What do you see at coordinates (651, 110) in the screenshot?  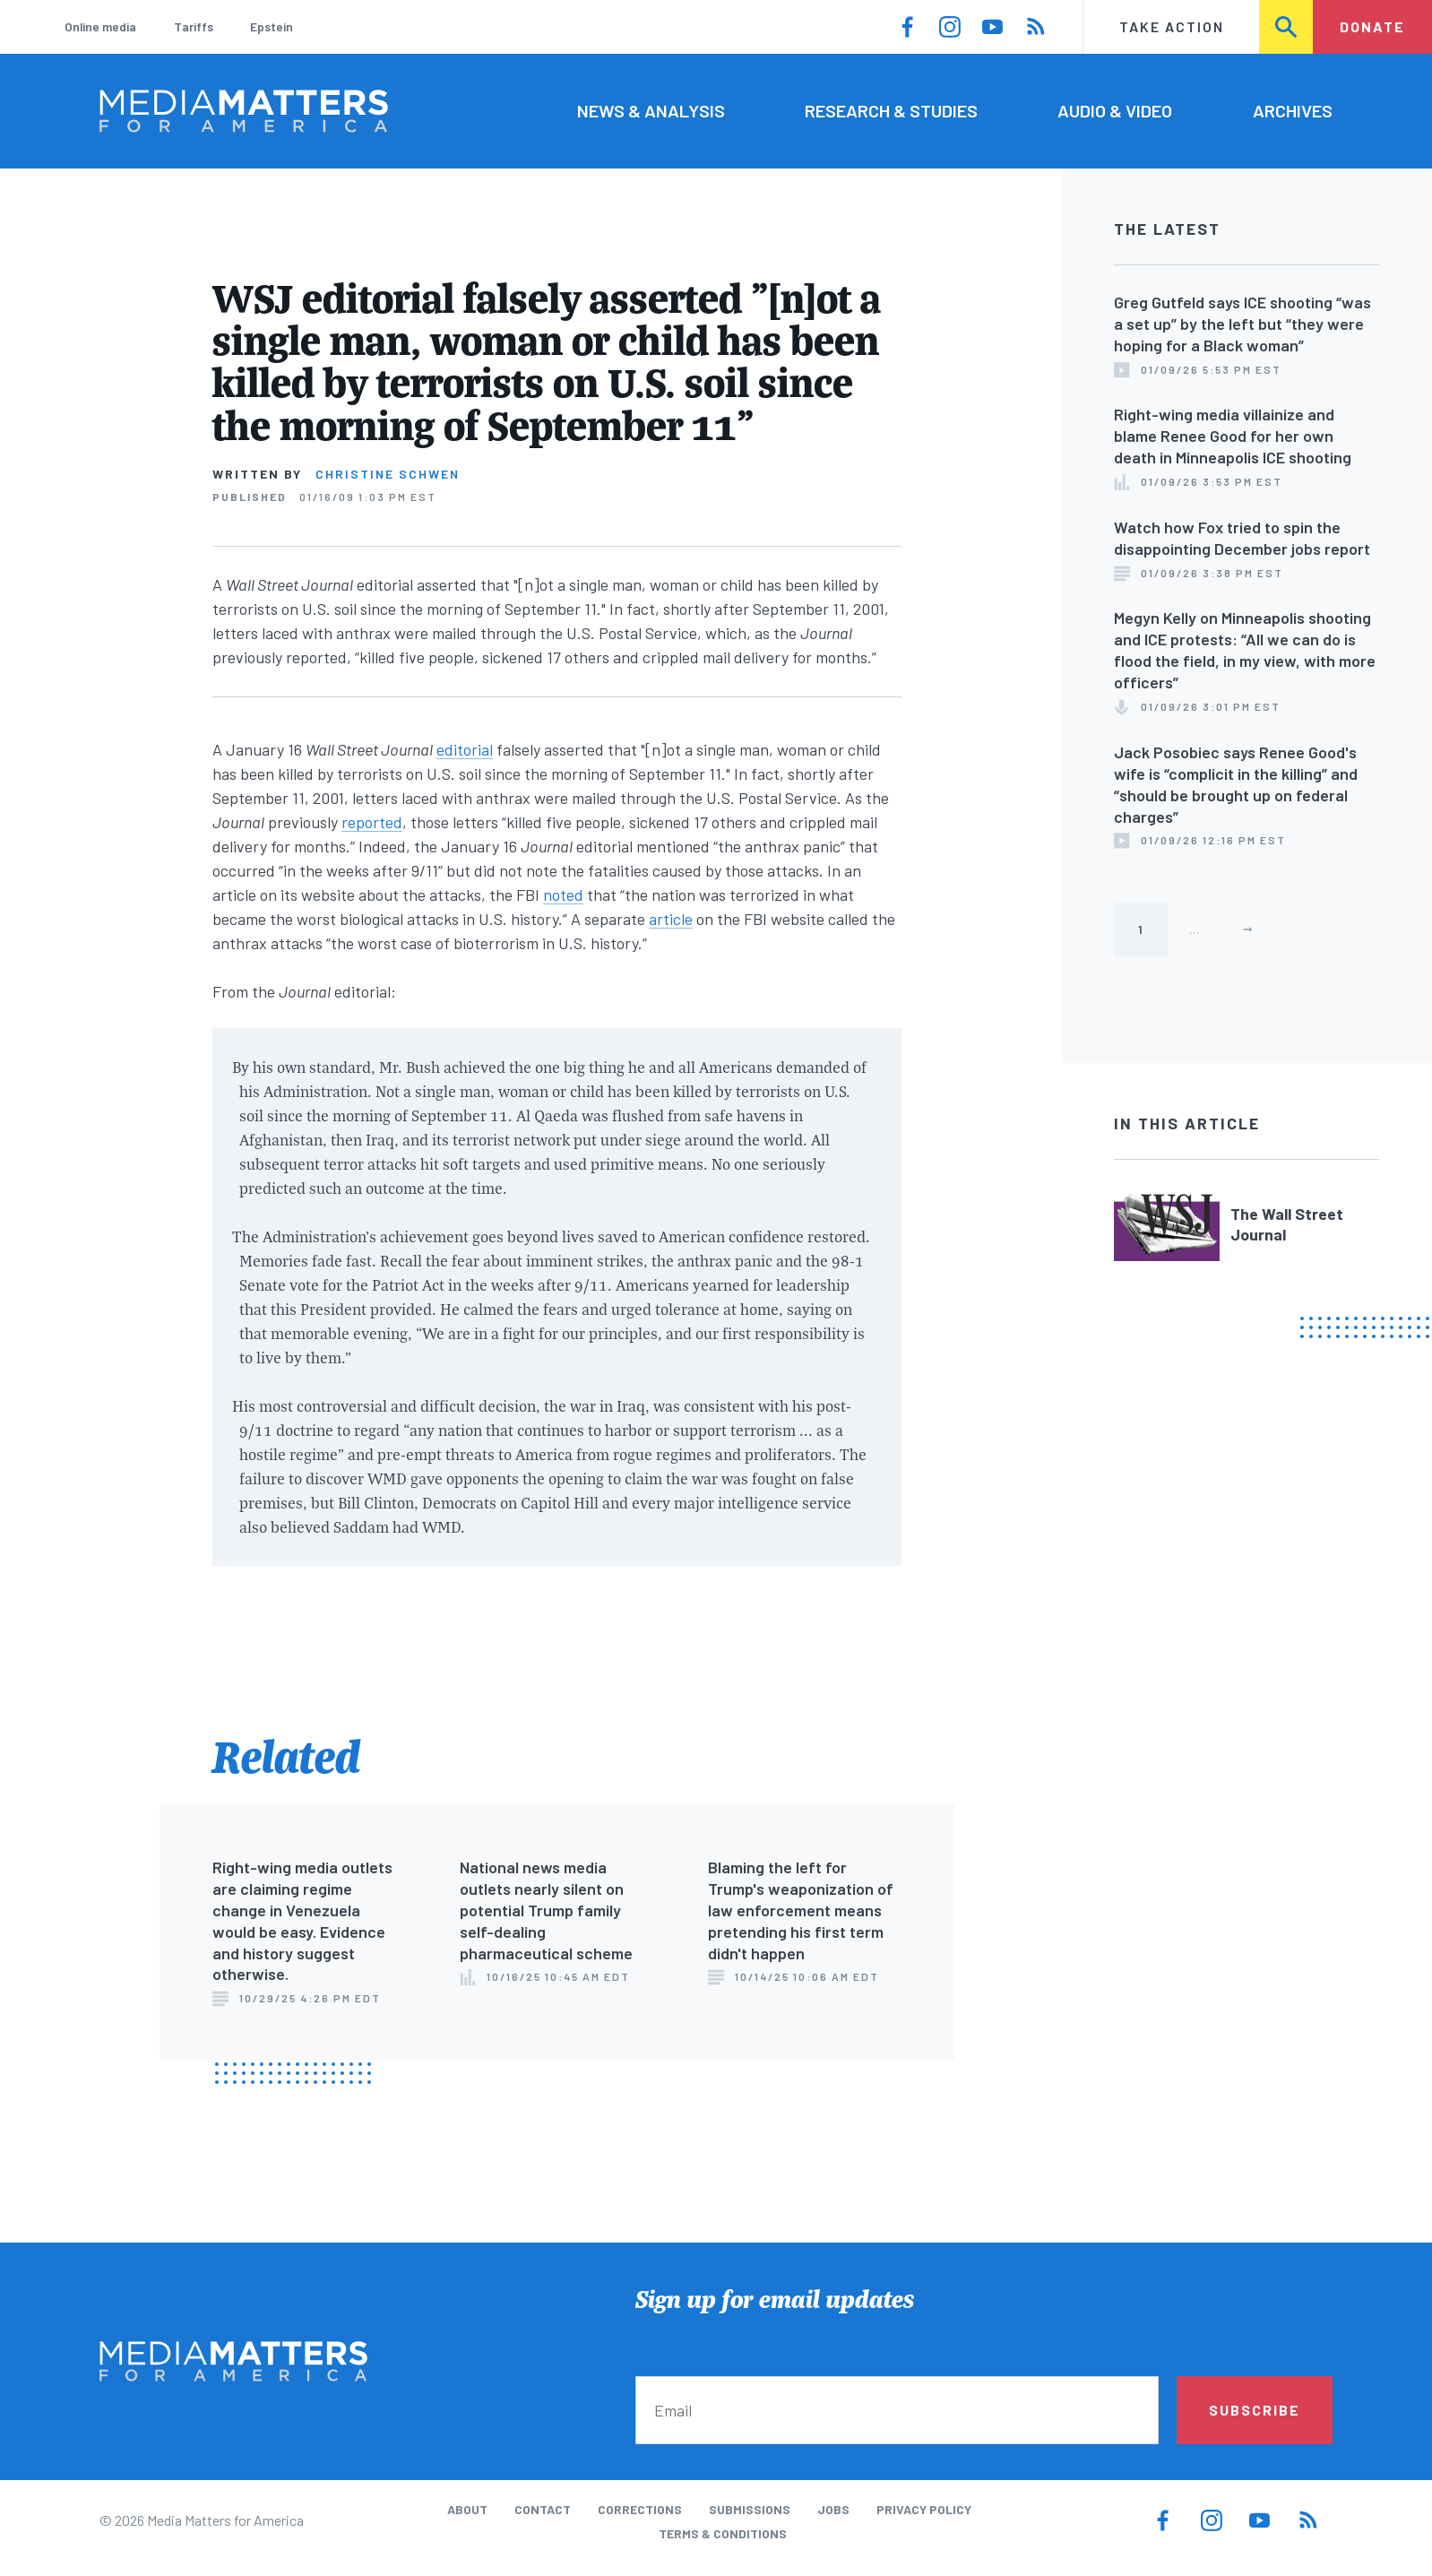 I see `News & Analysis` at bounding box center [651, 110].